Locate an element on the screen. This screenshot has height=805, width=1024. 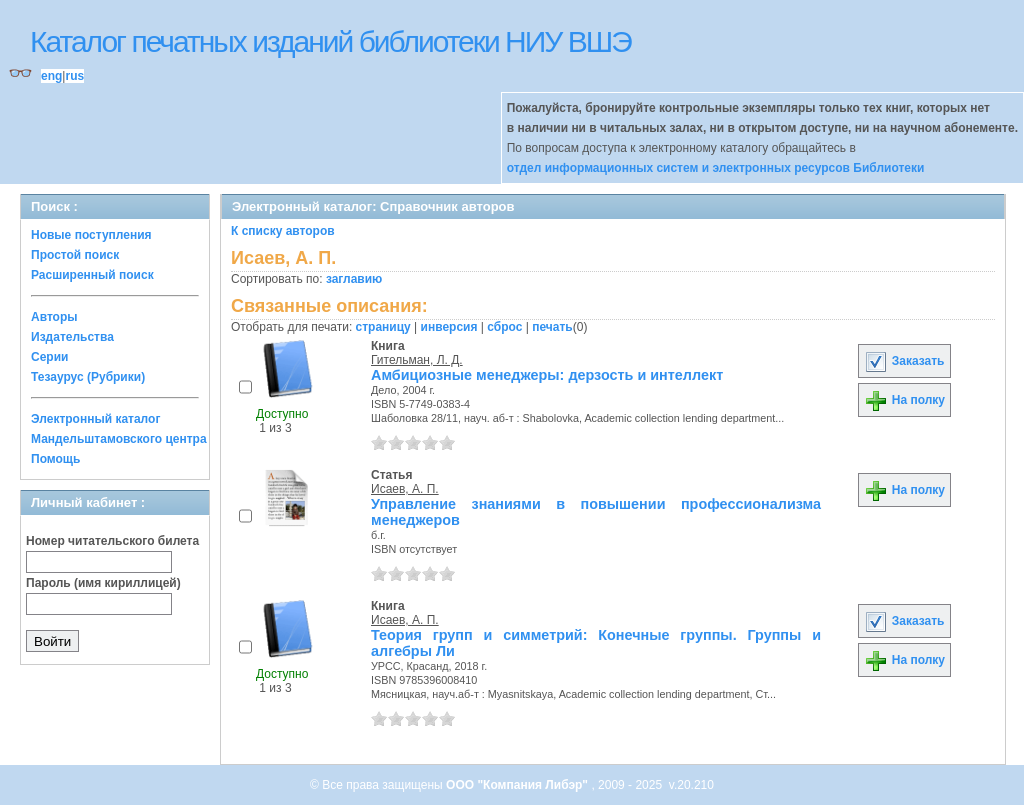
Новые поступления is located at coordinates (91, 235).